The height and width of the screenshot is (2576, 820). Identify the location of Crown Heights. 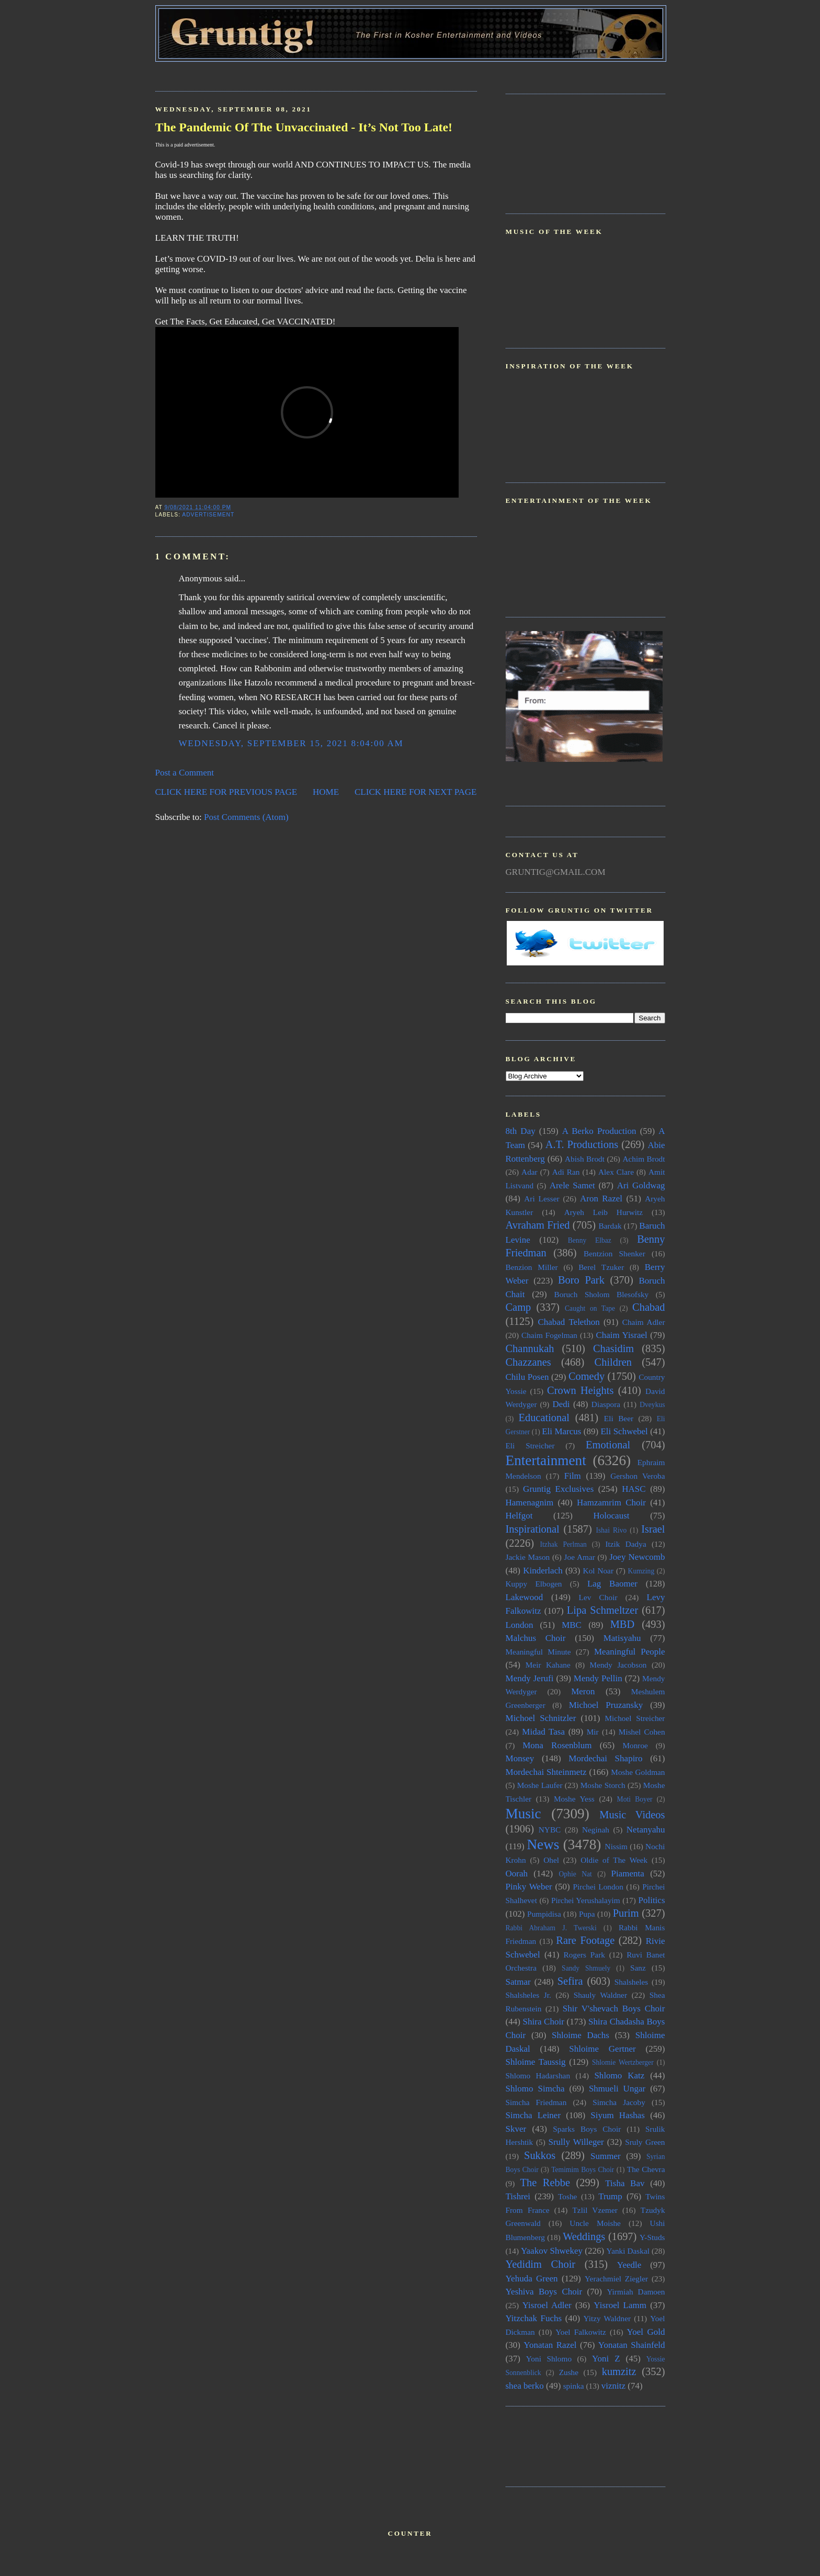
(580, 1390).